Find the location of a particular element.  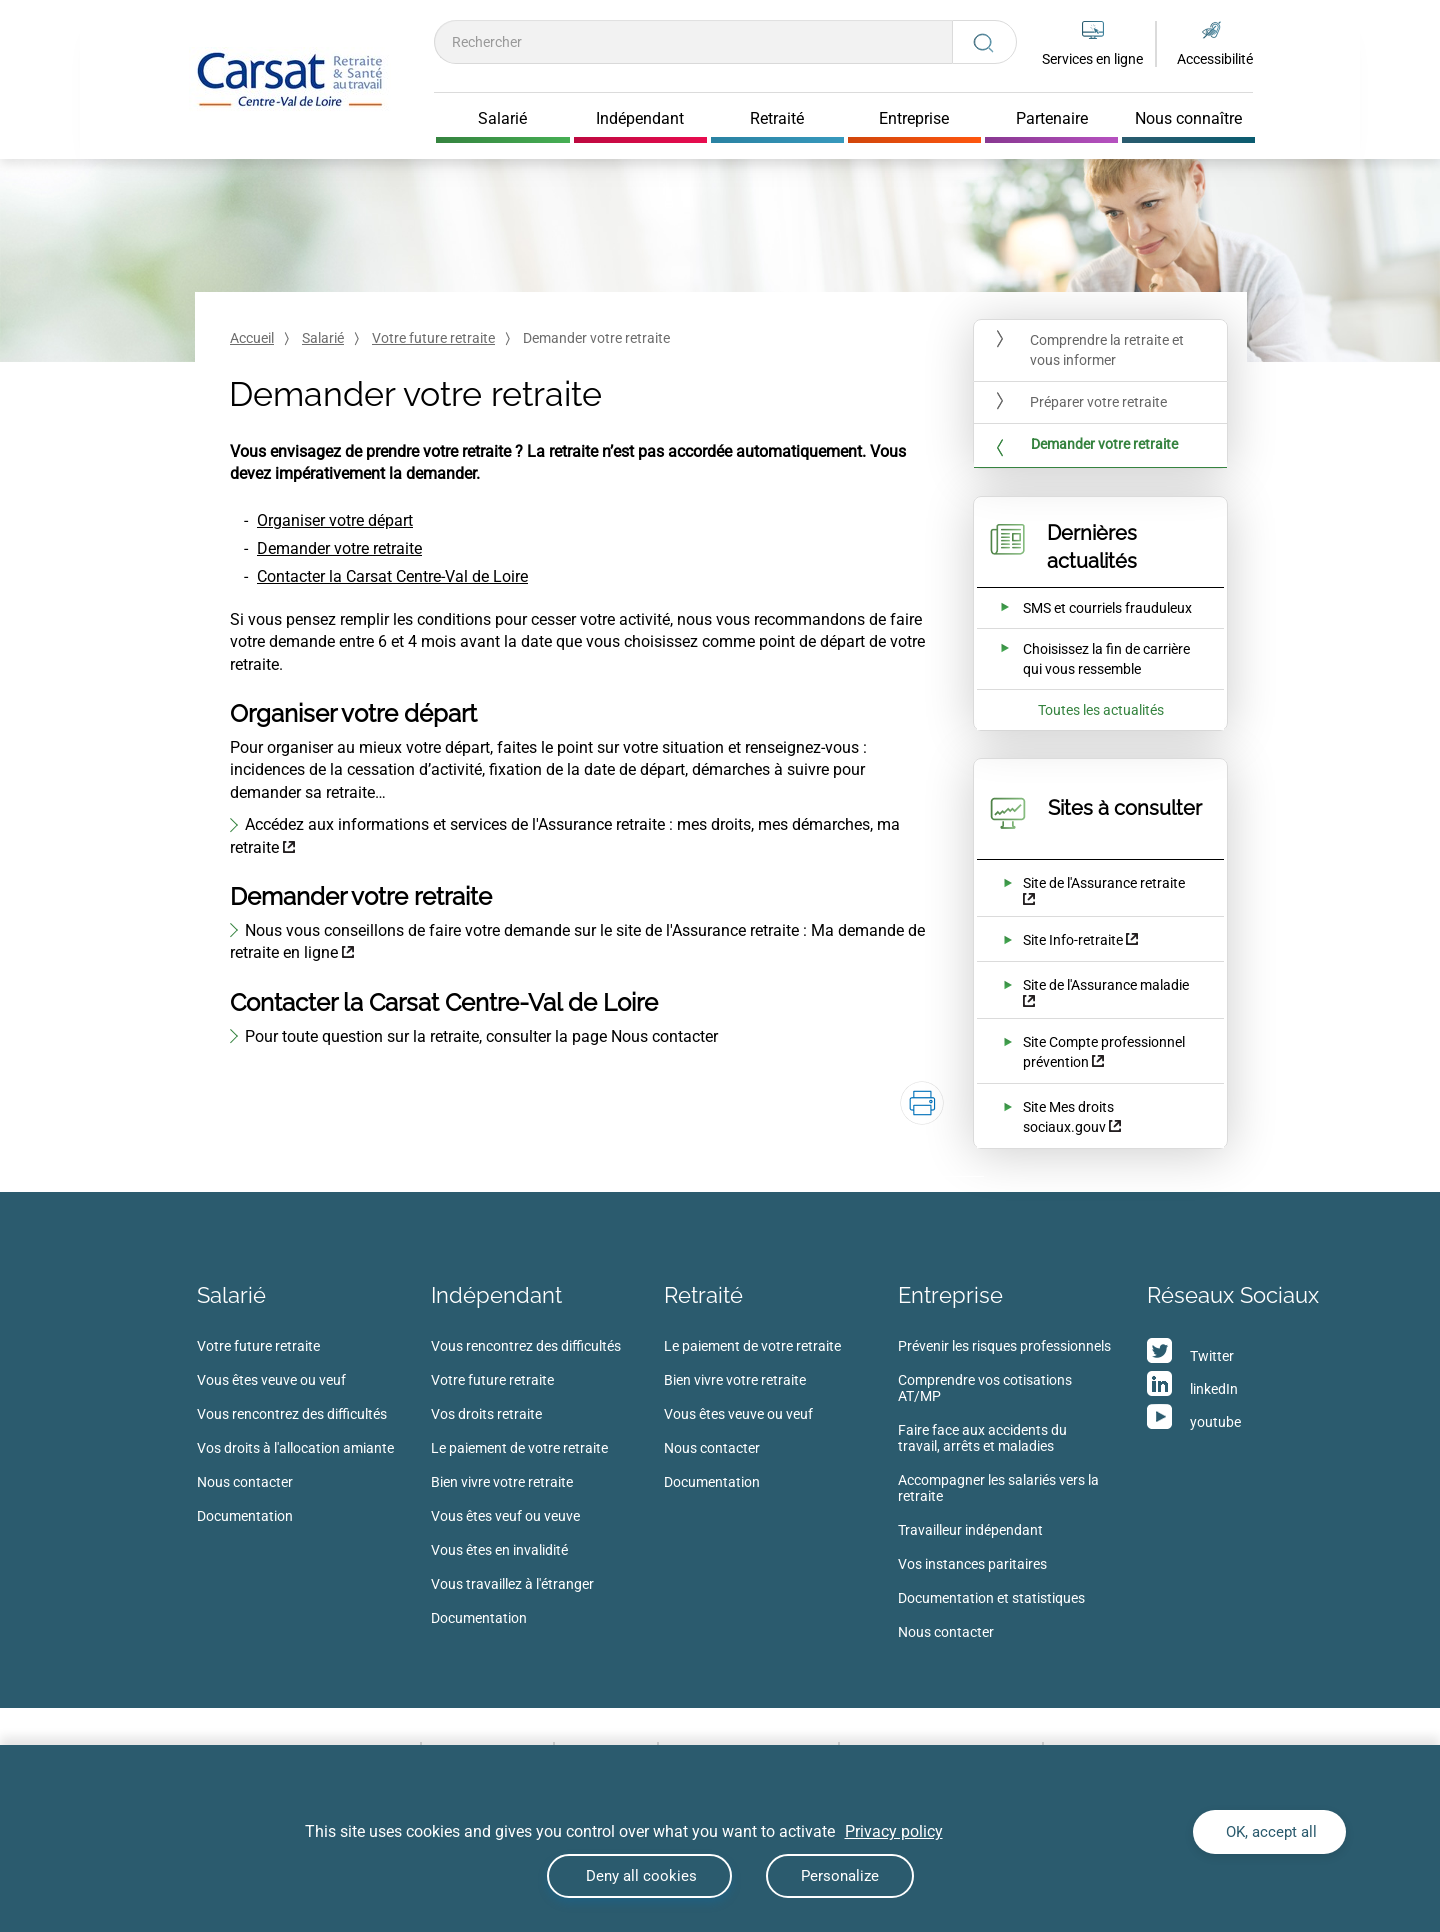

Le paiement de votre retraite is located at coordinates (519, 1448).